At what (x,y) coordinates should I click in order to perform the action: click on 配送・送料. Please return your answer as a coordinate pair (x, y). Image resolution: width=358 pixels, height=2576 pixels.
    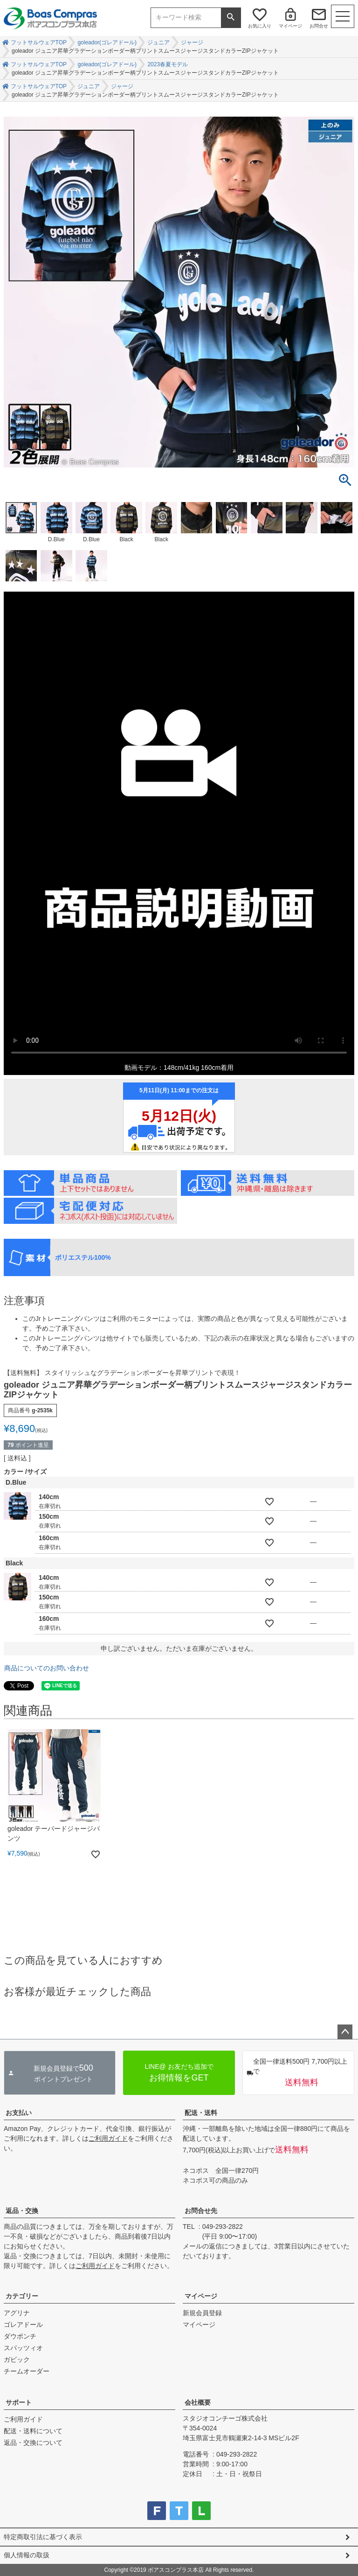
    Looking at the image, I should click on (201, 2112).